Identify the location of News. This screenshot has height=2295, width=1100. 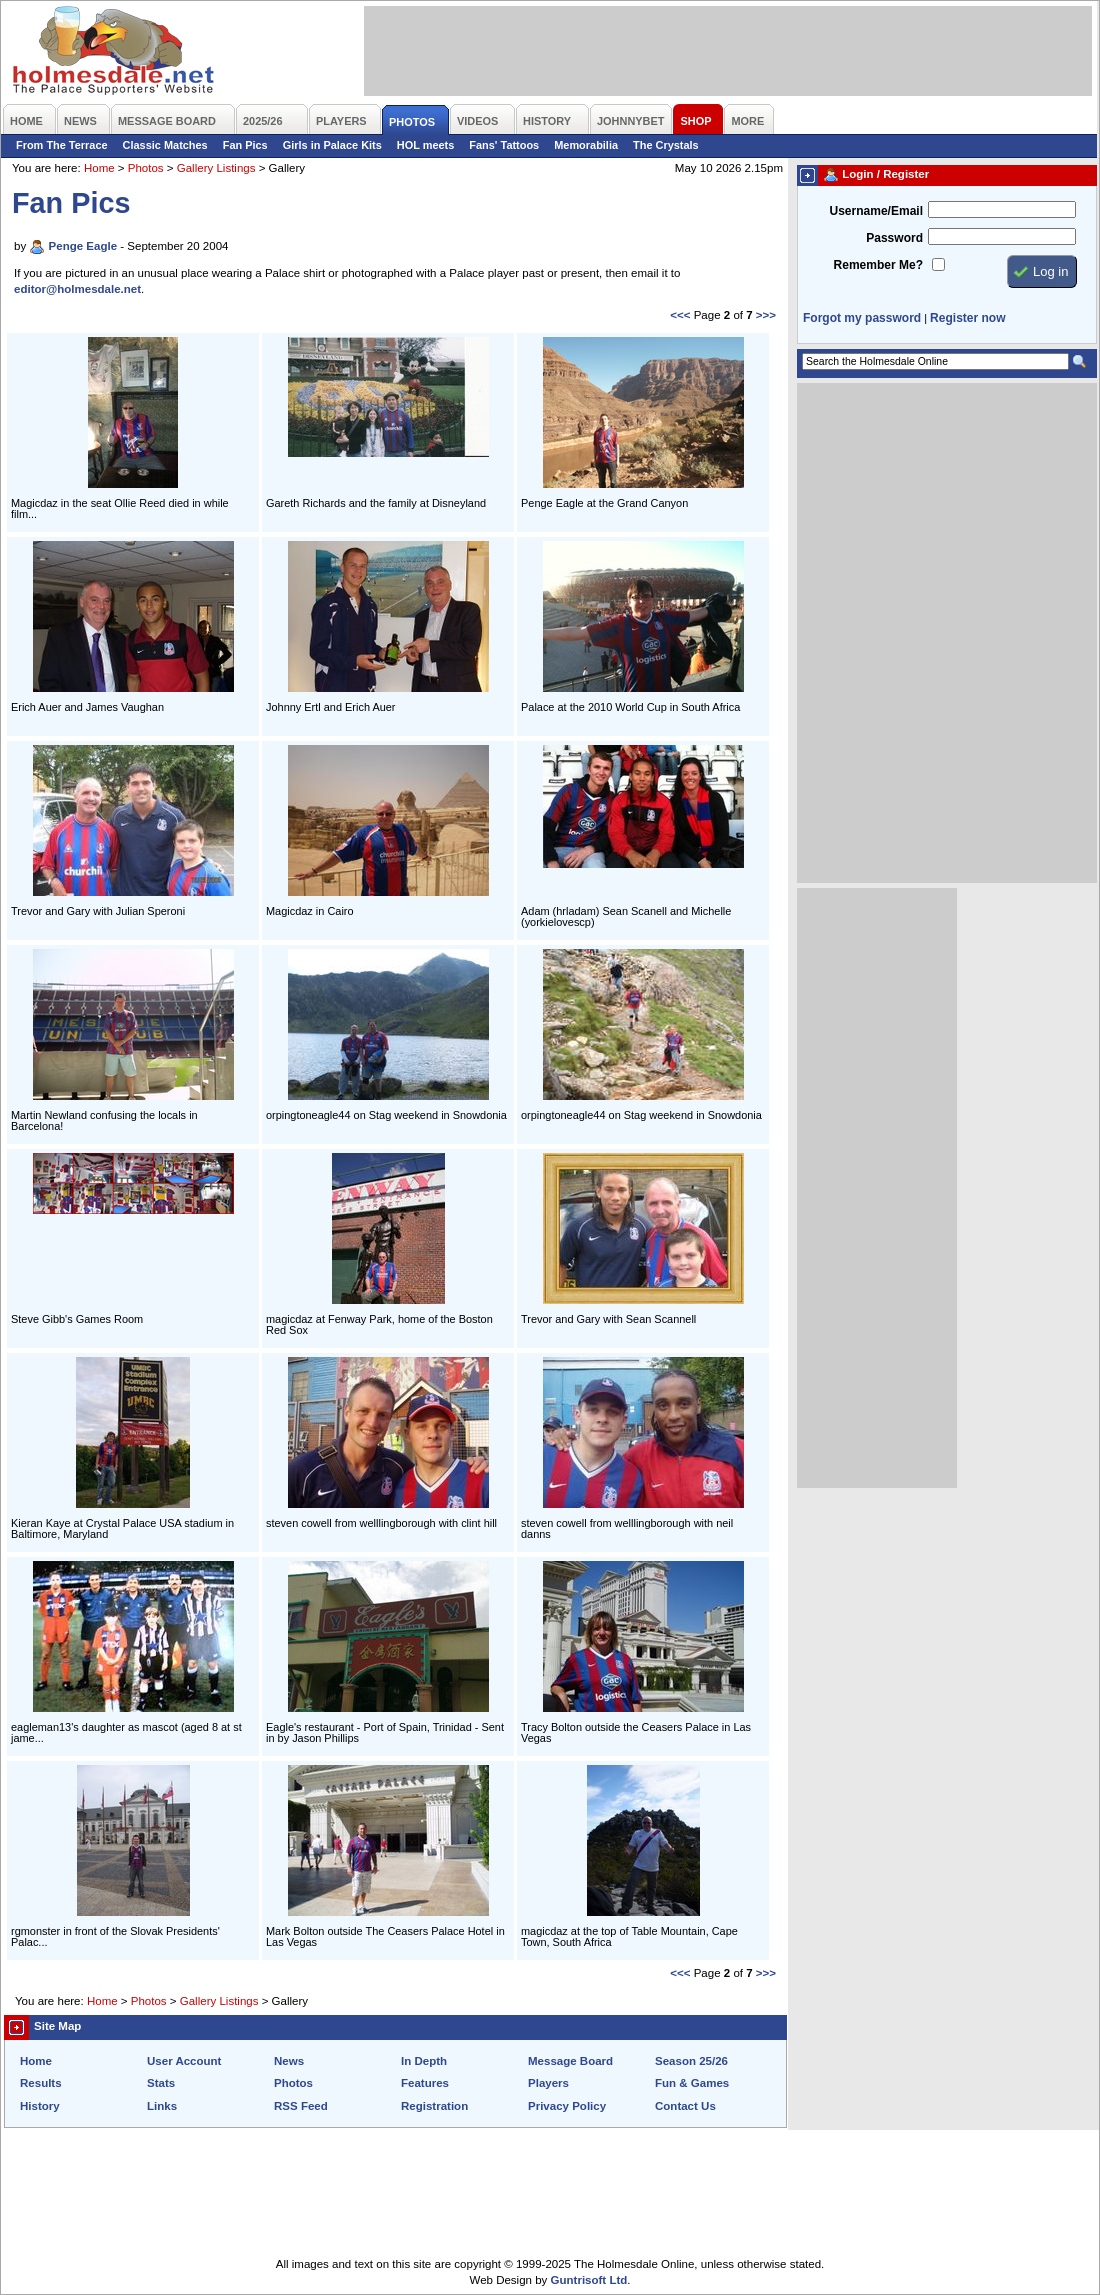
(289, 2061).